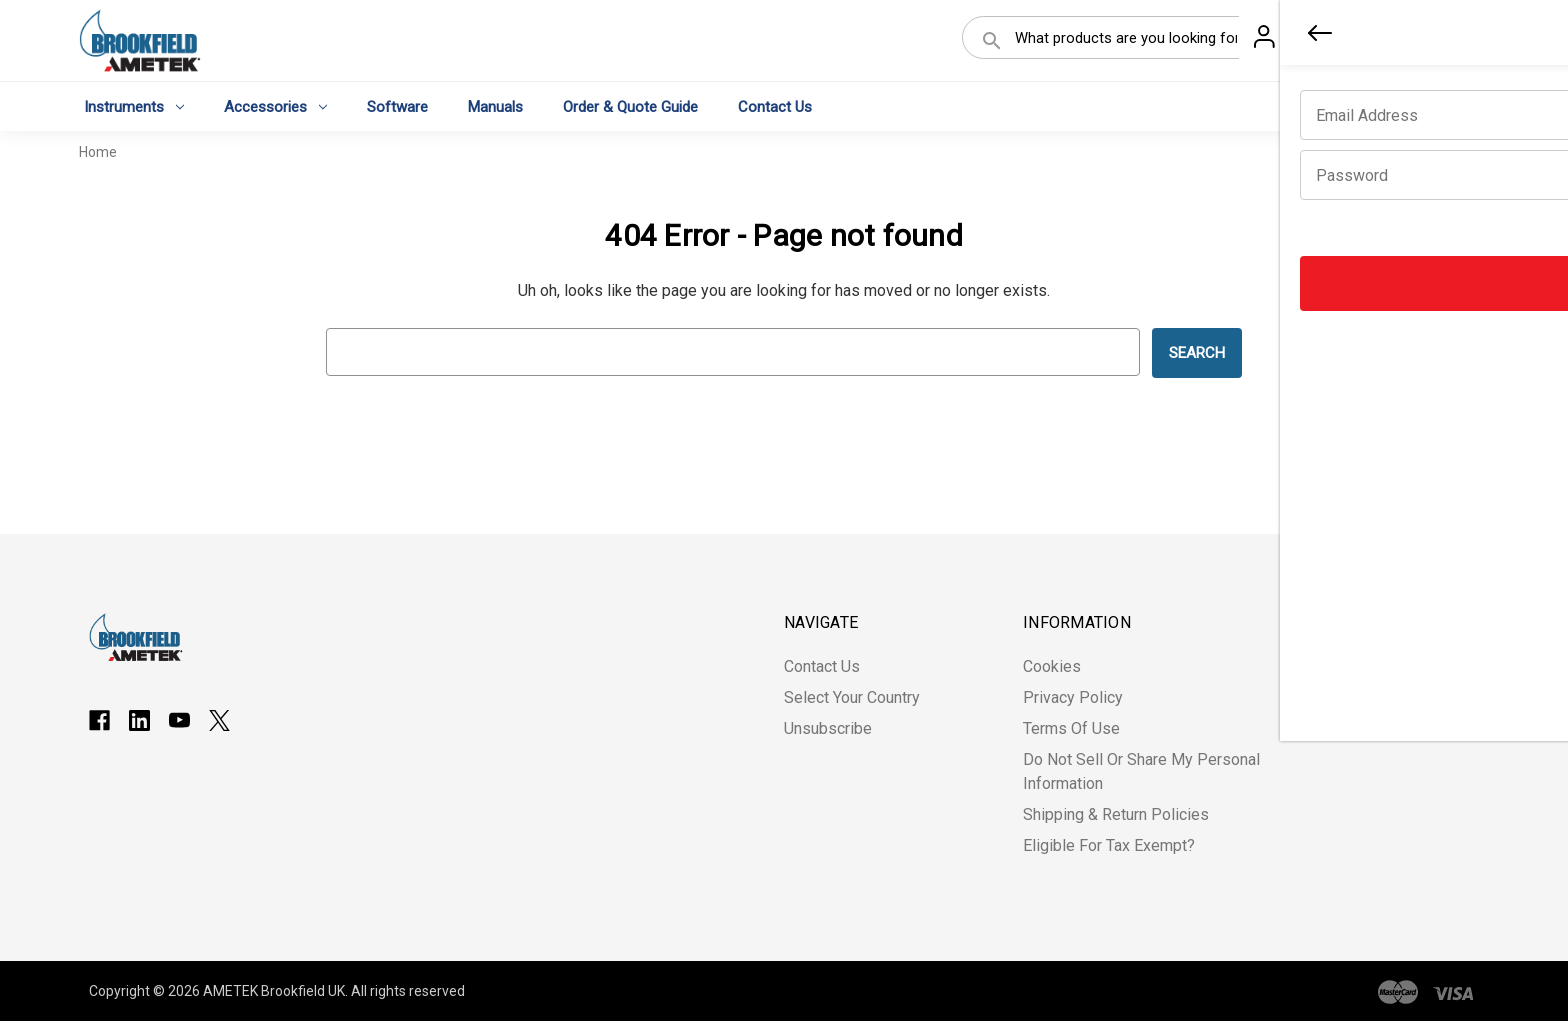  I want to click on Privacy Policy, so click(1073, 697).